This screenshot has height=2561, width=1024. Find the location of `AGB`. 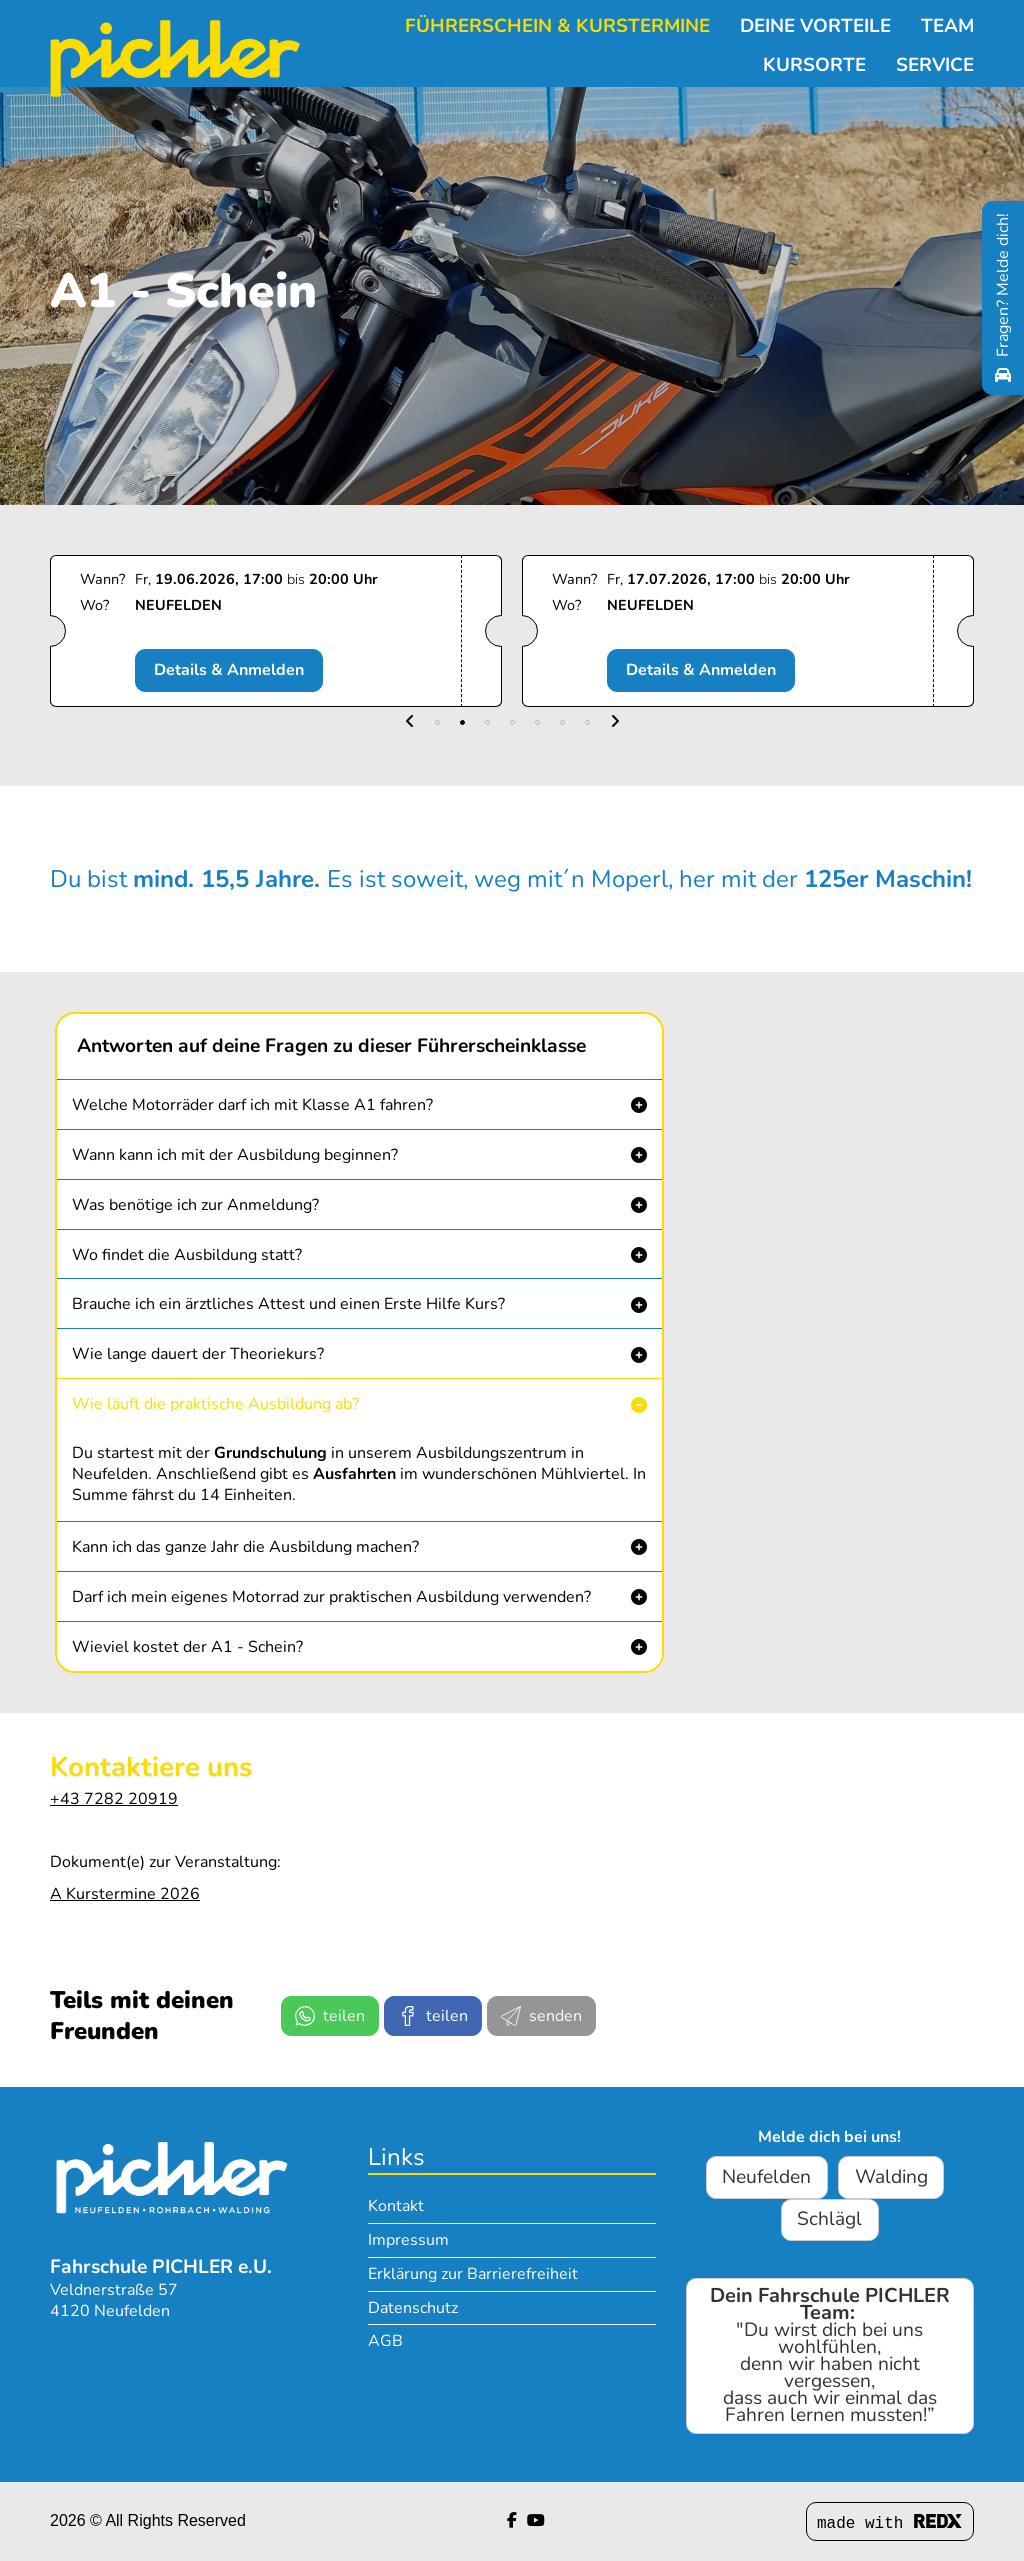

AGB is located at coordinates (385, 2341).